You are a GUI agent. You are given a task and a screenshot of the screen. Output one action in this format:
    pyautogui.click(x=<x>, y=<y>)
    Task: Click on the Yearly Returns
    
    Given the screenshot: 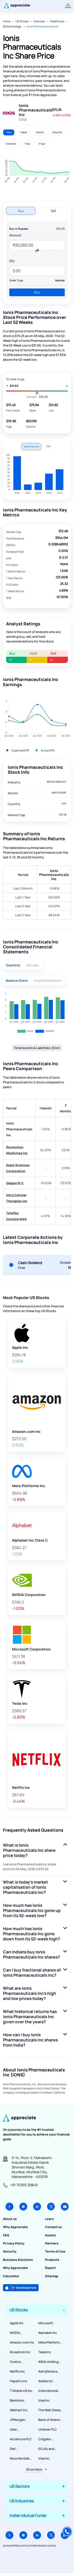 What is the action you would take?
    pyautogui.click(x=31, y=446)
    